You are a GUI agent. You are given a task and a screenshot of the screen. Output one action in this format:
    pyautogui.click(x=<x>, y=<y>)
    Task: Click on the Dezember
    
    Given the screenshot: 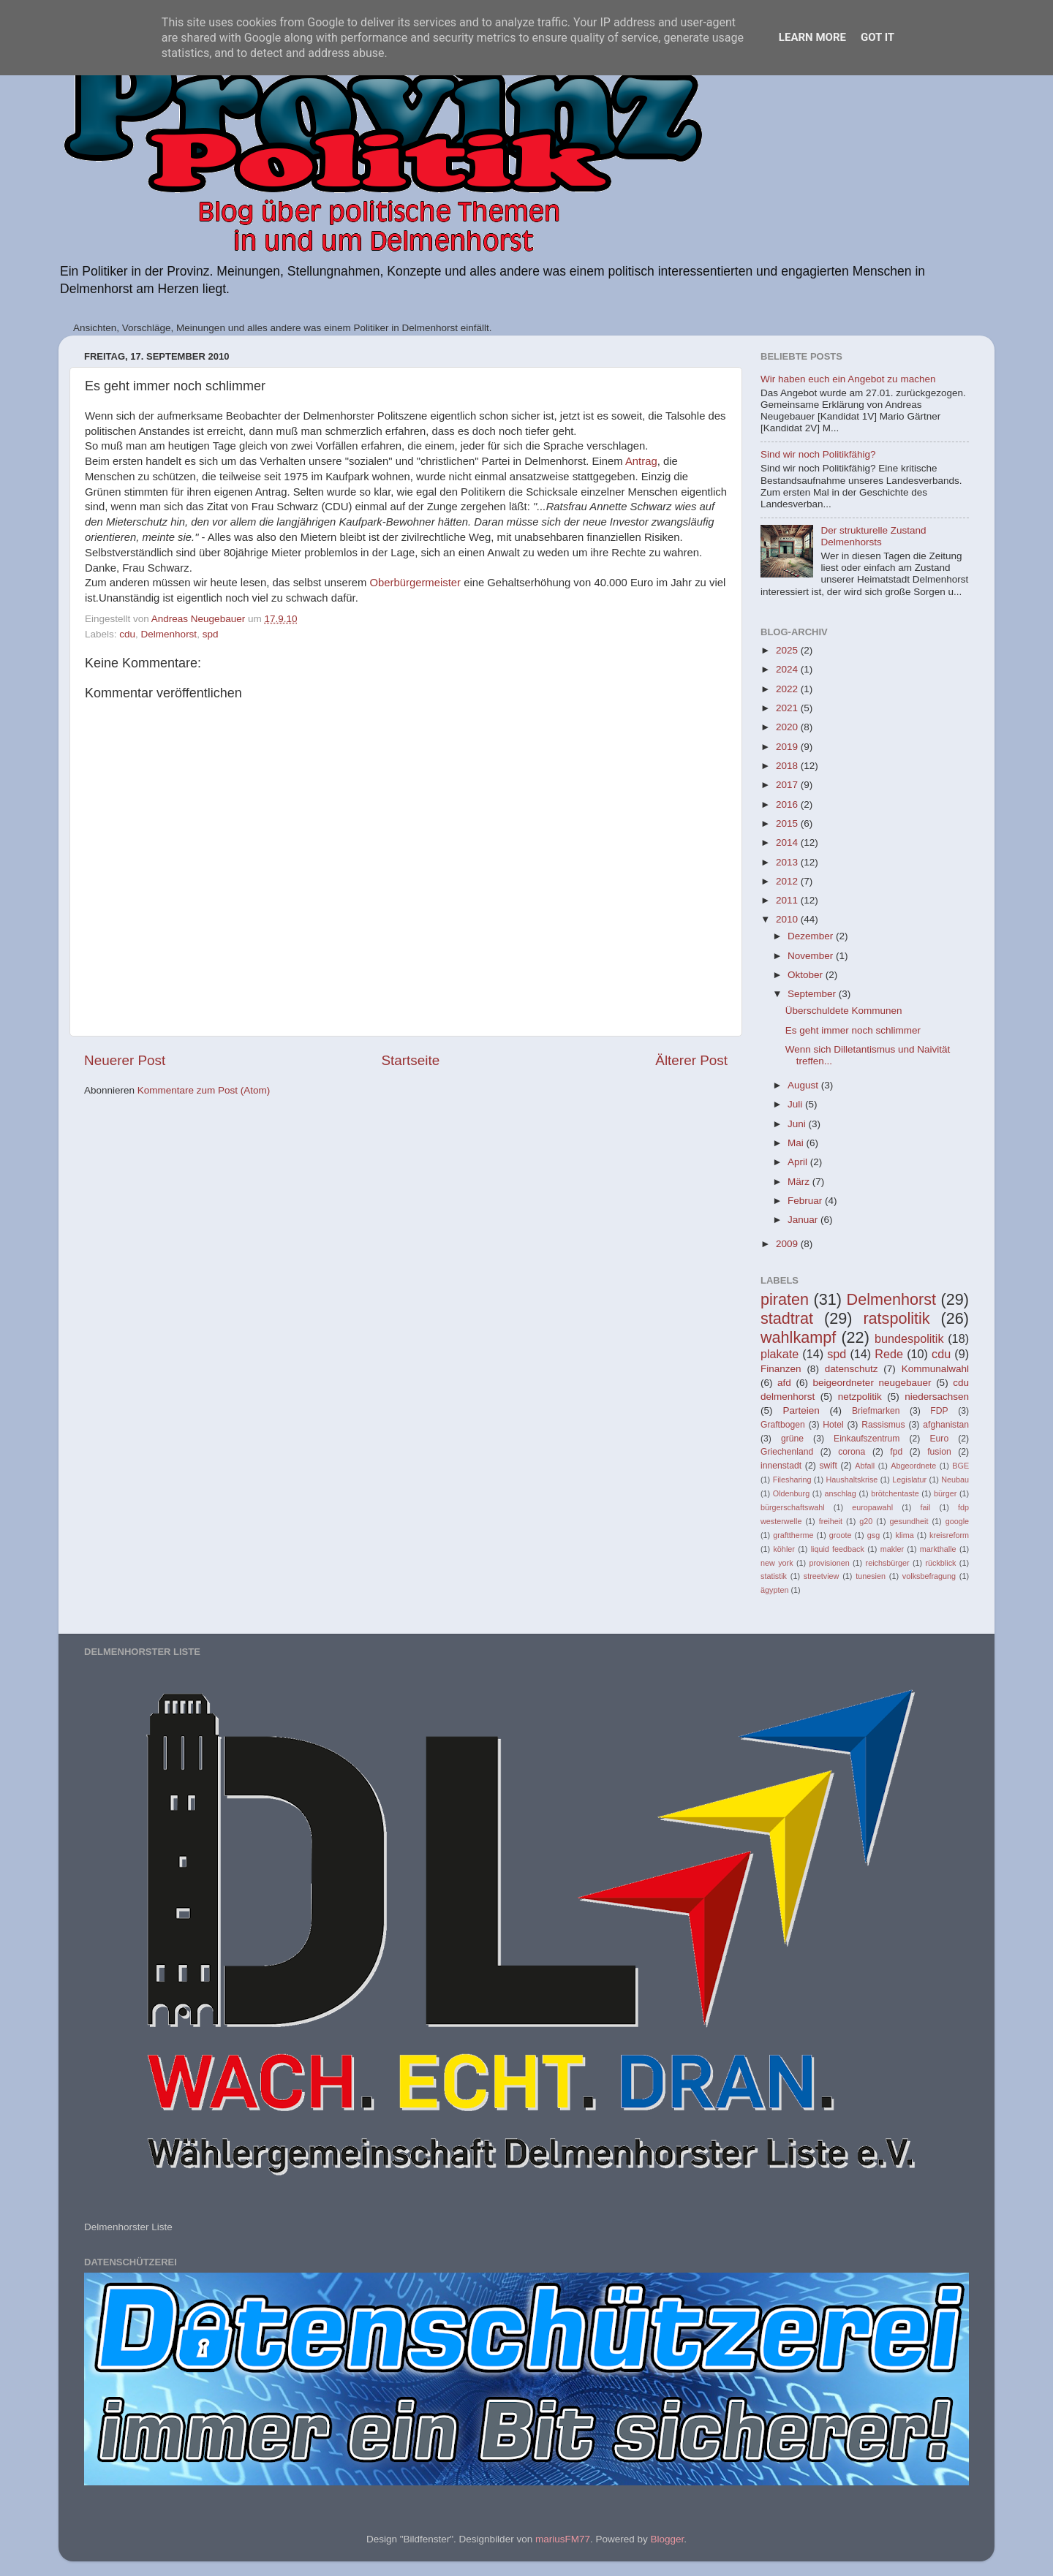 What is the action you would take?
    pyautogui.click(x=812, y=936)
    